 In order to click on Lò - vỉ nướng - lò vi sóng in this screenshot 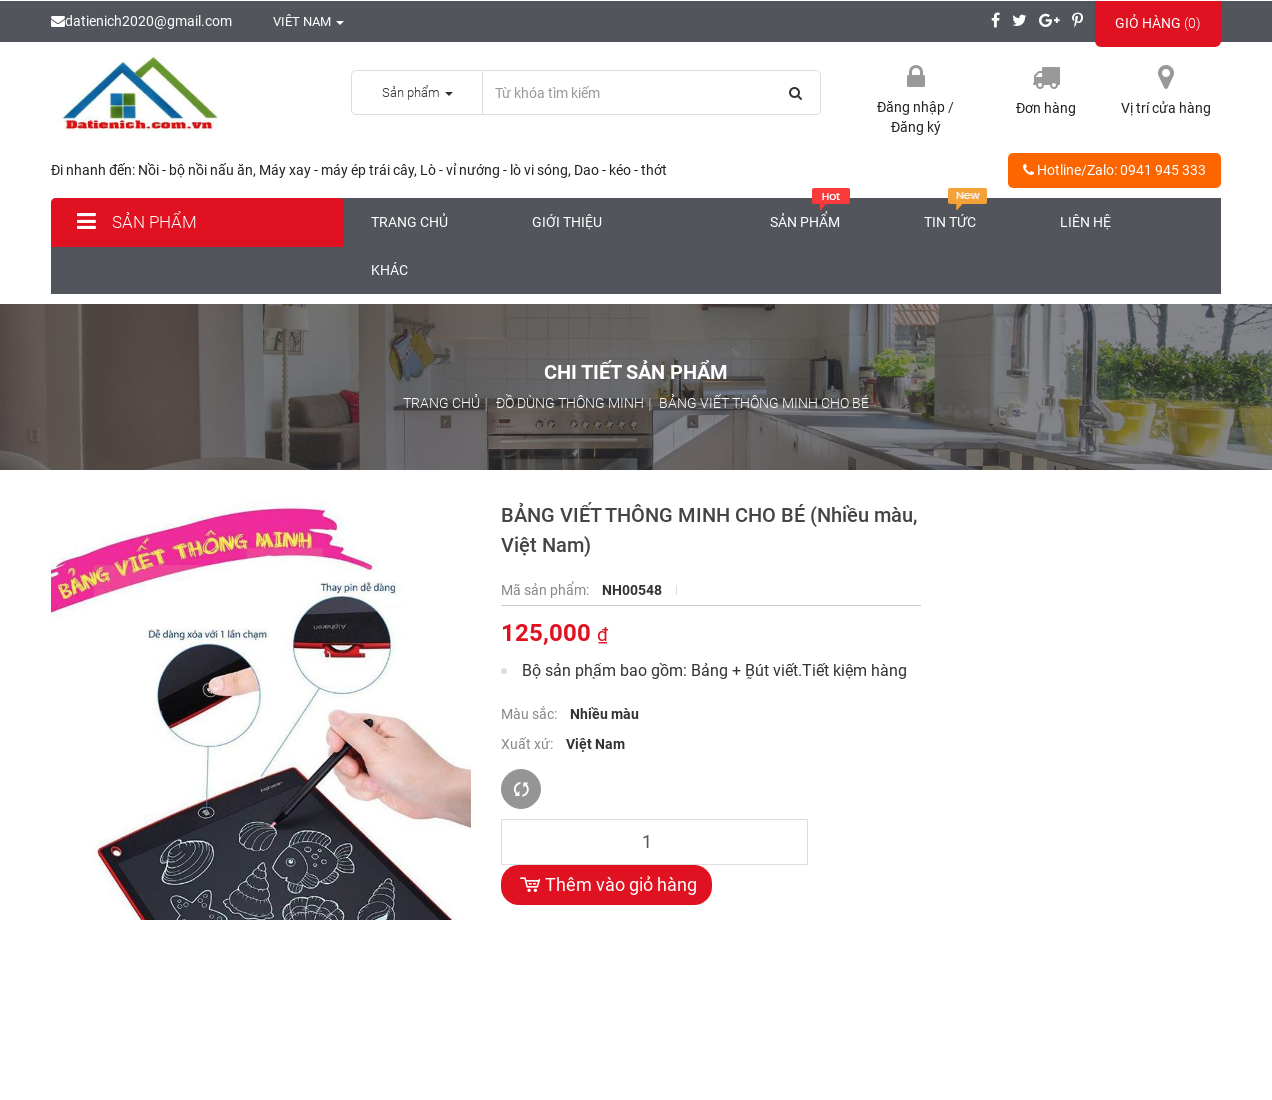, I will do `click(494, 170)`.